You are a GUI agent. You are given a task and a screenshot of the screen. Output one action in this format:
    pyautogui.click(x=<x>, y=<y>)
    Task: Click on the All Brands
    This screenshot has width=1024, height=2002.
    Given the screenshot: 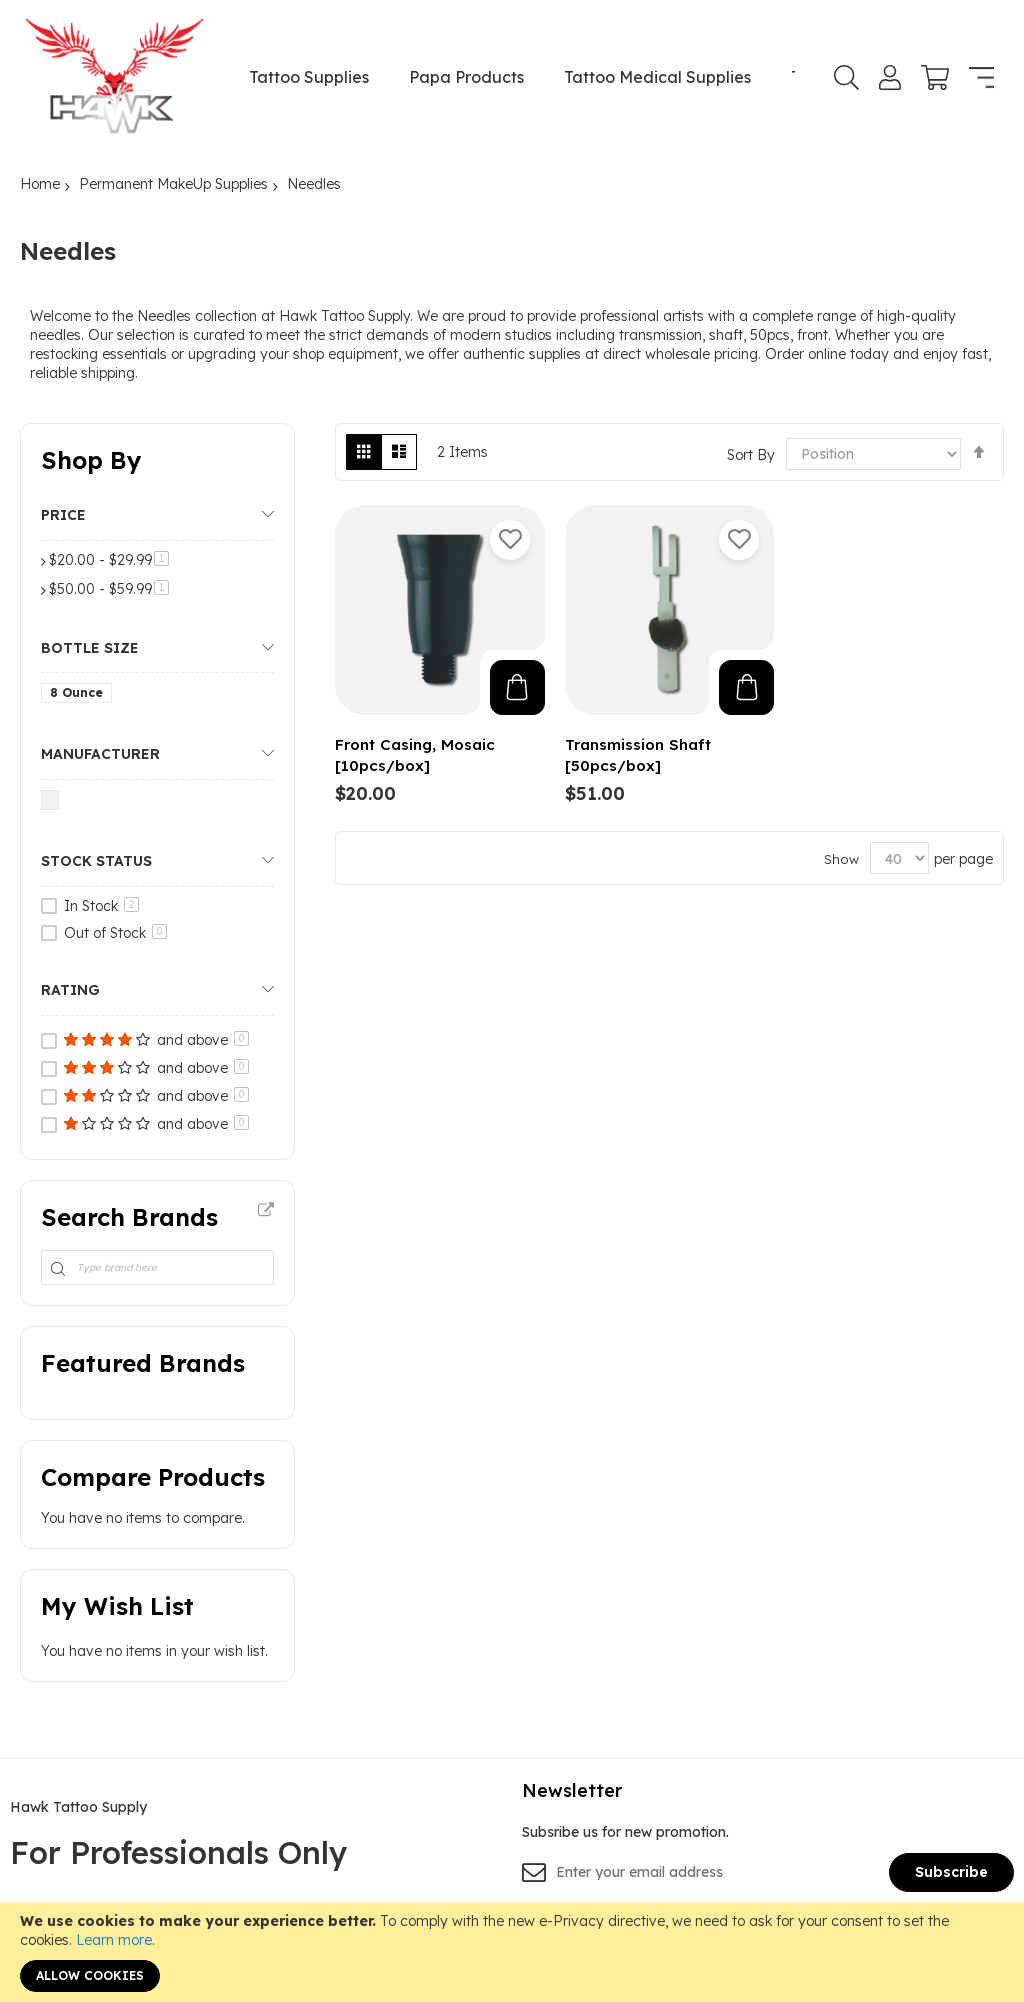 What is the action you would take?
    pyautogui.click(x=266, y=1211)
    